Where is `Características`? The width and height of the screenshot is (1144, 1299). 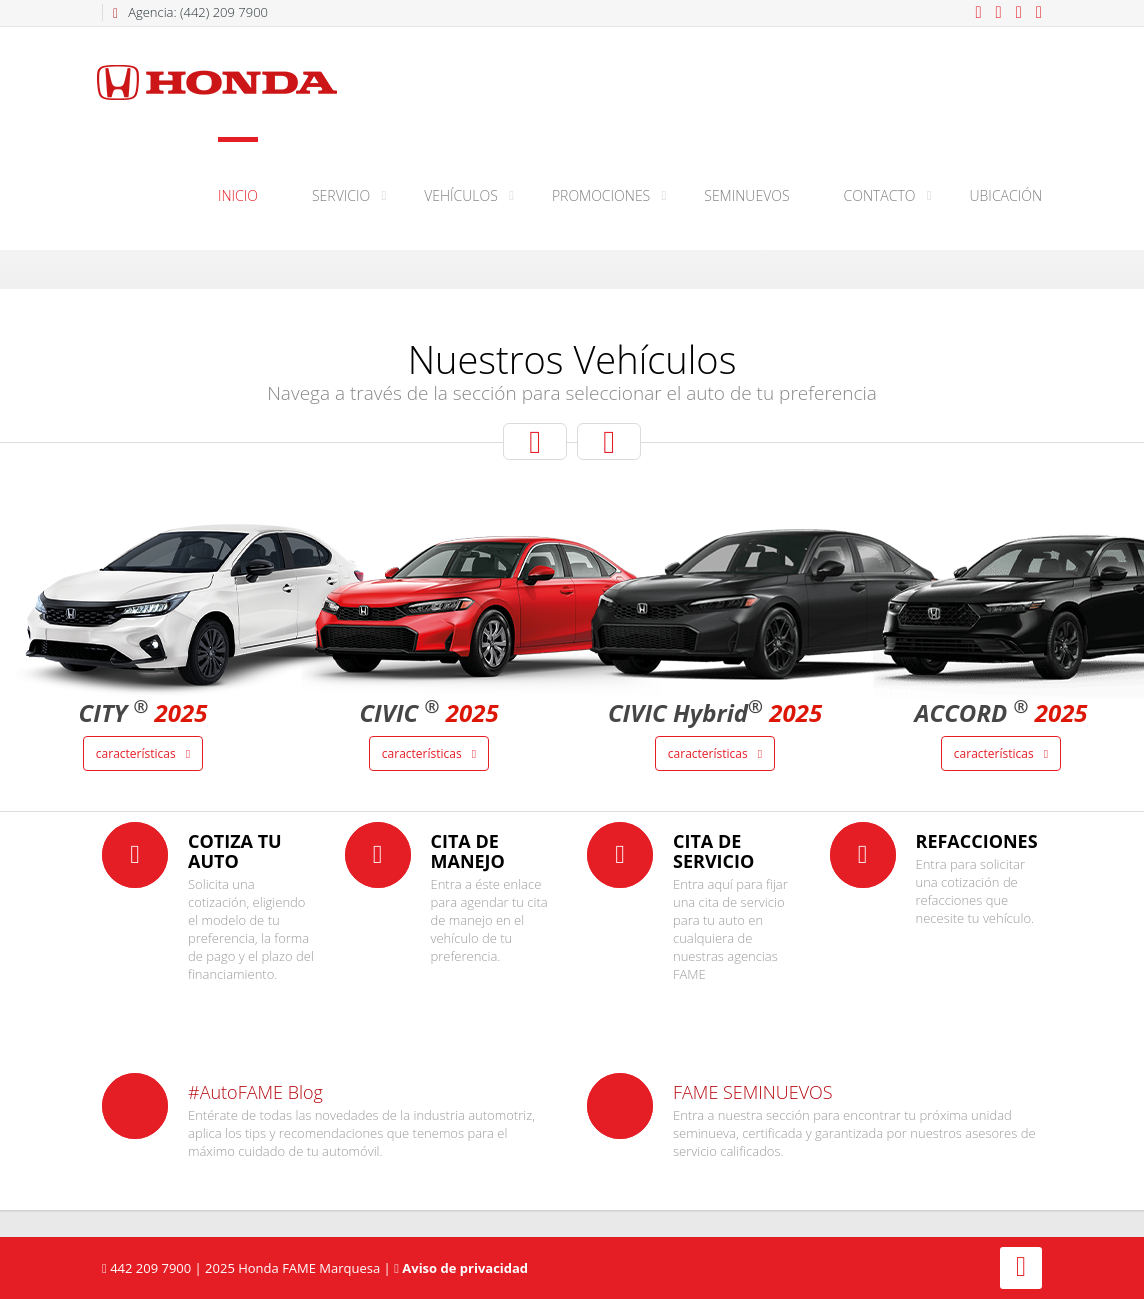
Características is located at coordinates (143, 753).